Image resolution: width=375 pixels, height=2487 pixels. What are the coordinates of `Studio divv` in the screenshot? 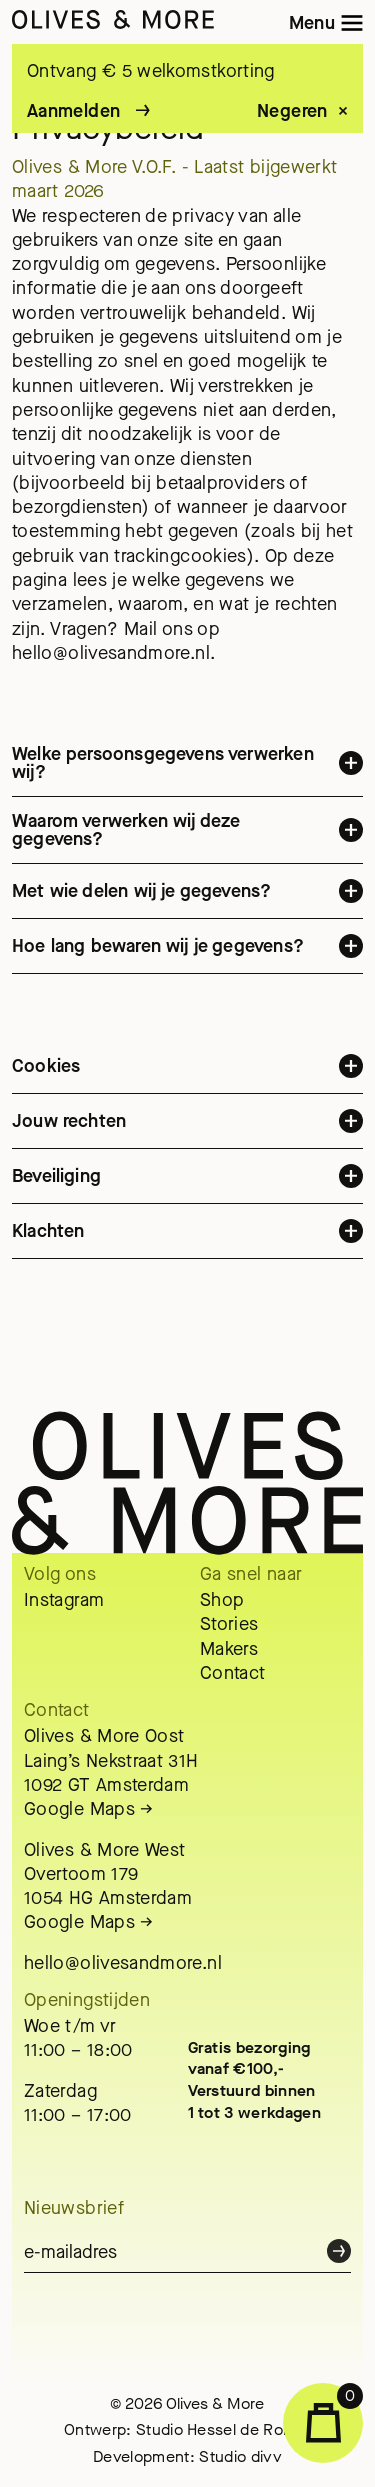 It's located at (240, 2456).